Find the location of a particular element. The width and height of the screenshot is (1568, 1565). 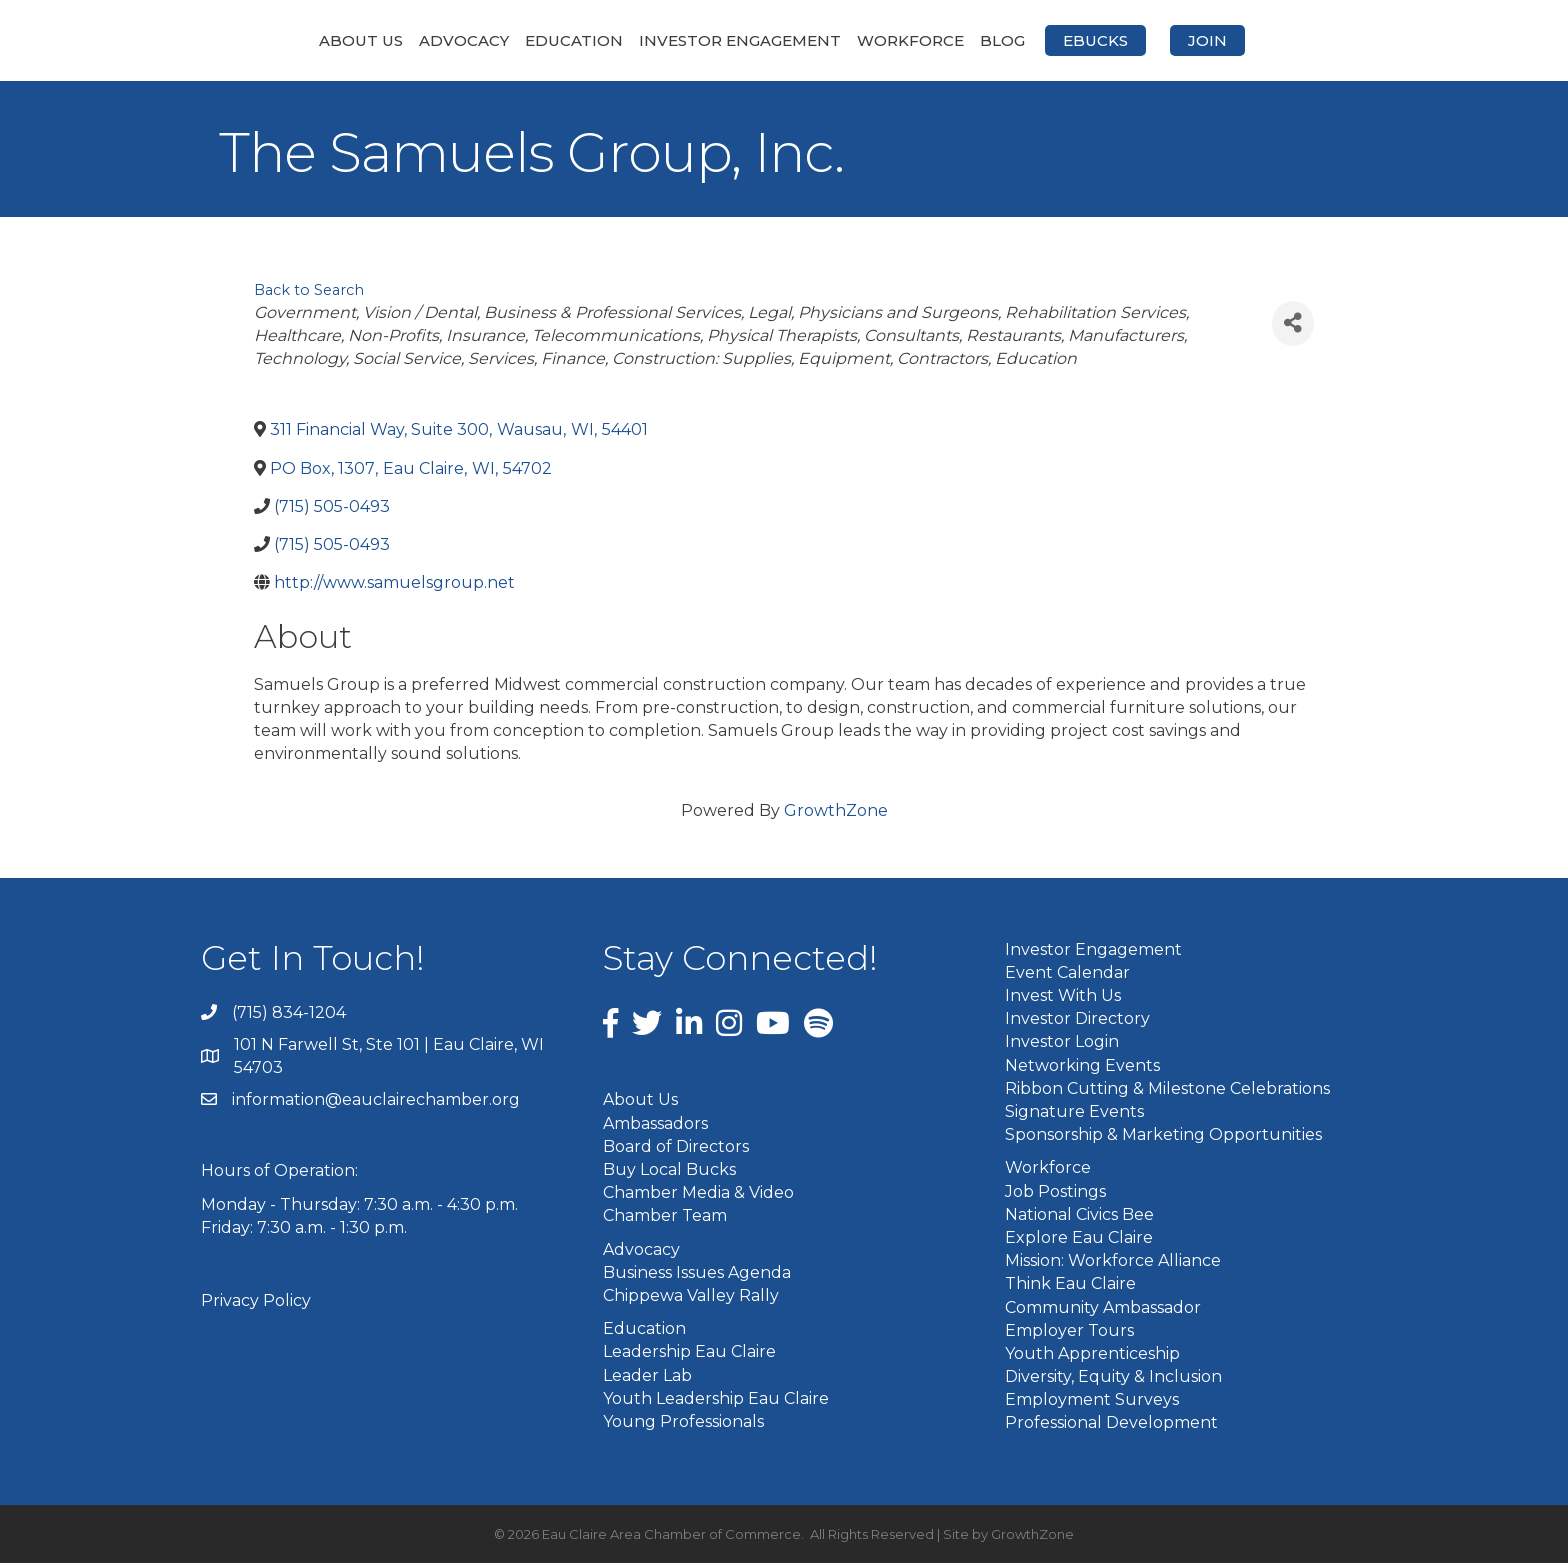

Business Issues Agenda is located at coordinates (697, 1273).